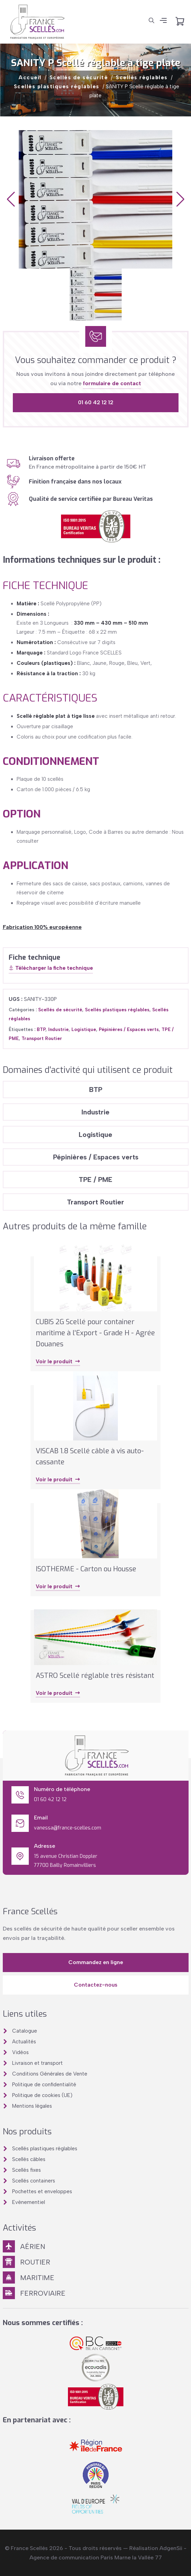 The width and height of the screenshot is (191, 2576). Describe the element at coordinates (37, 2063) in the screenshot. I see `Livraison et transport` at that location.